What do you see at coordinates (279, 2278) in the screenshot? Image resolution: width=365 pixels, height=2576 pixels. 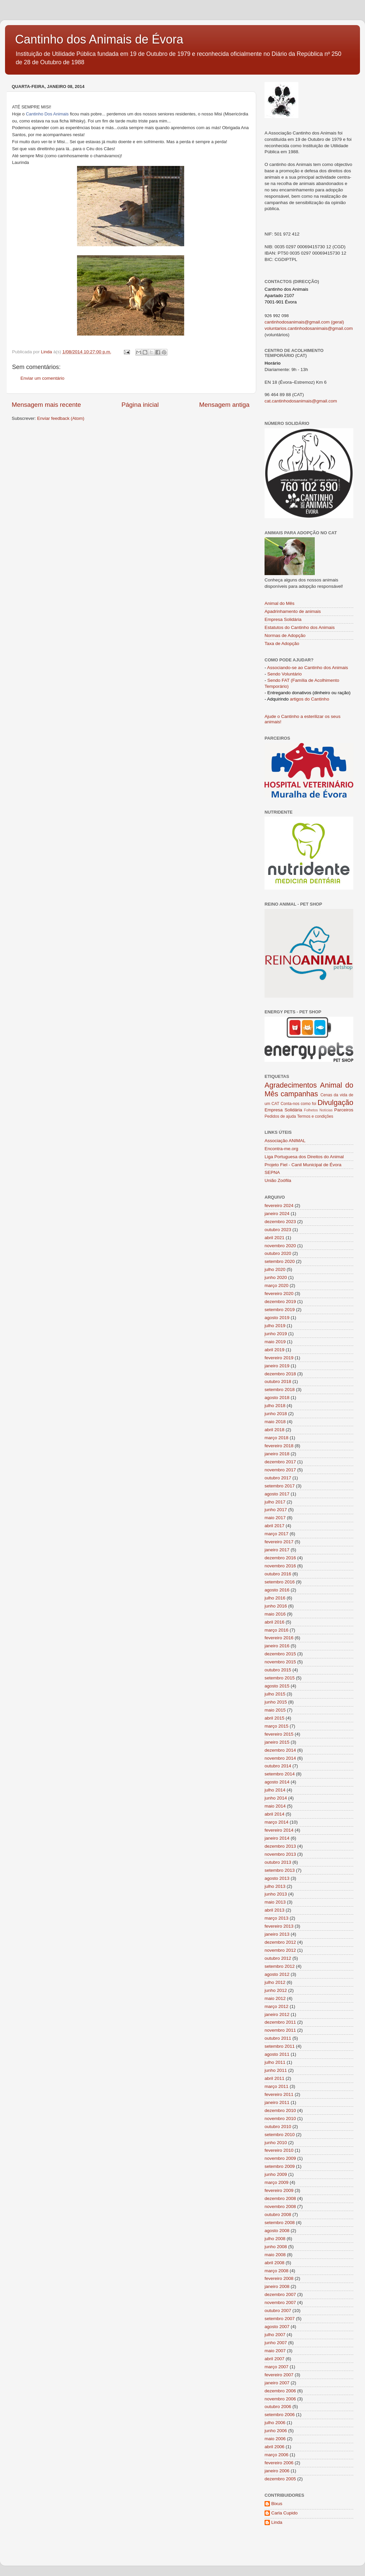 I see `fevereiro 2008` at bounding box center [279, 2278].